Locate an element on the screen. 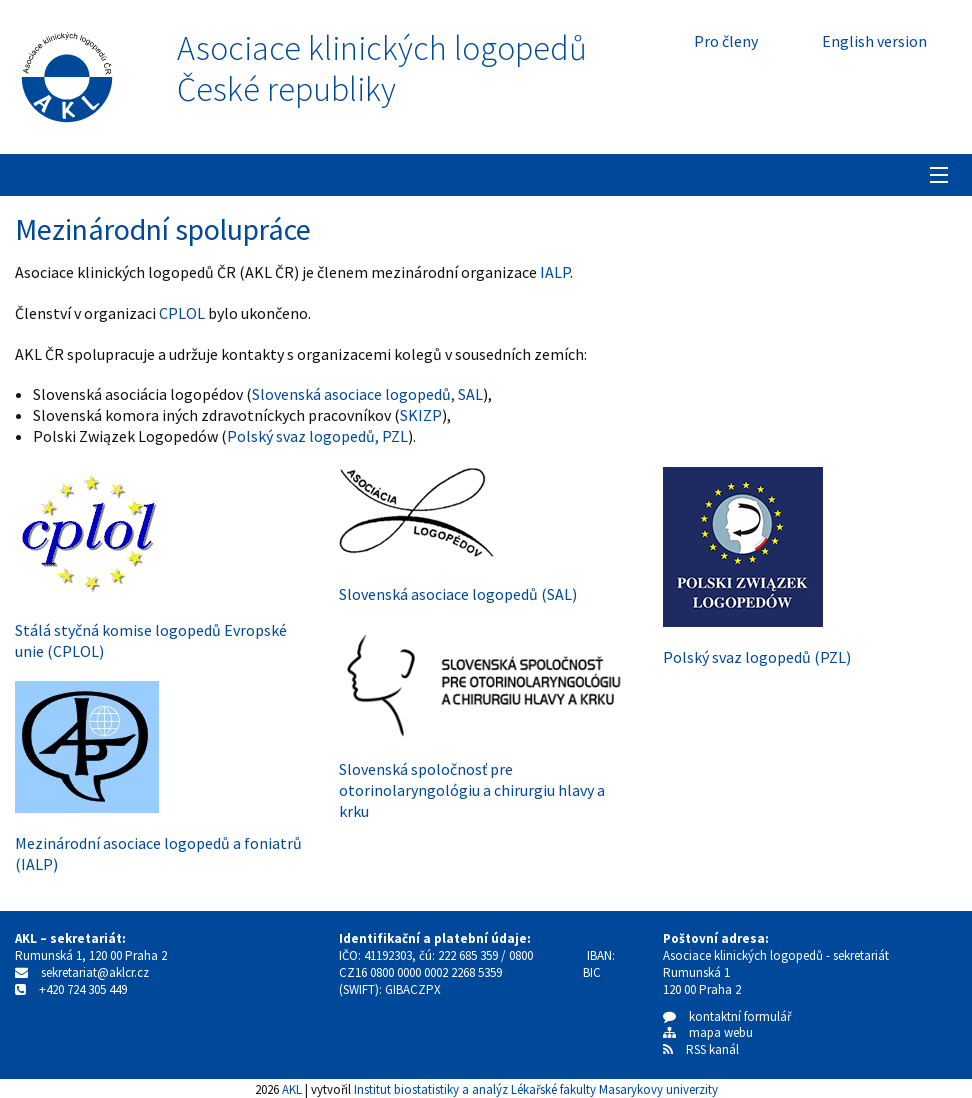 The width and height of the screenshot is (972, 1098). Slovenská asociace logopedů (SAL) is located at coordinates (458, 594).